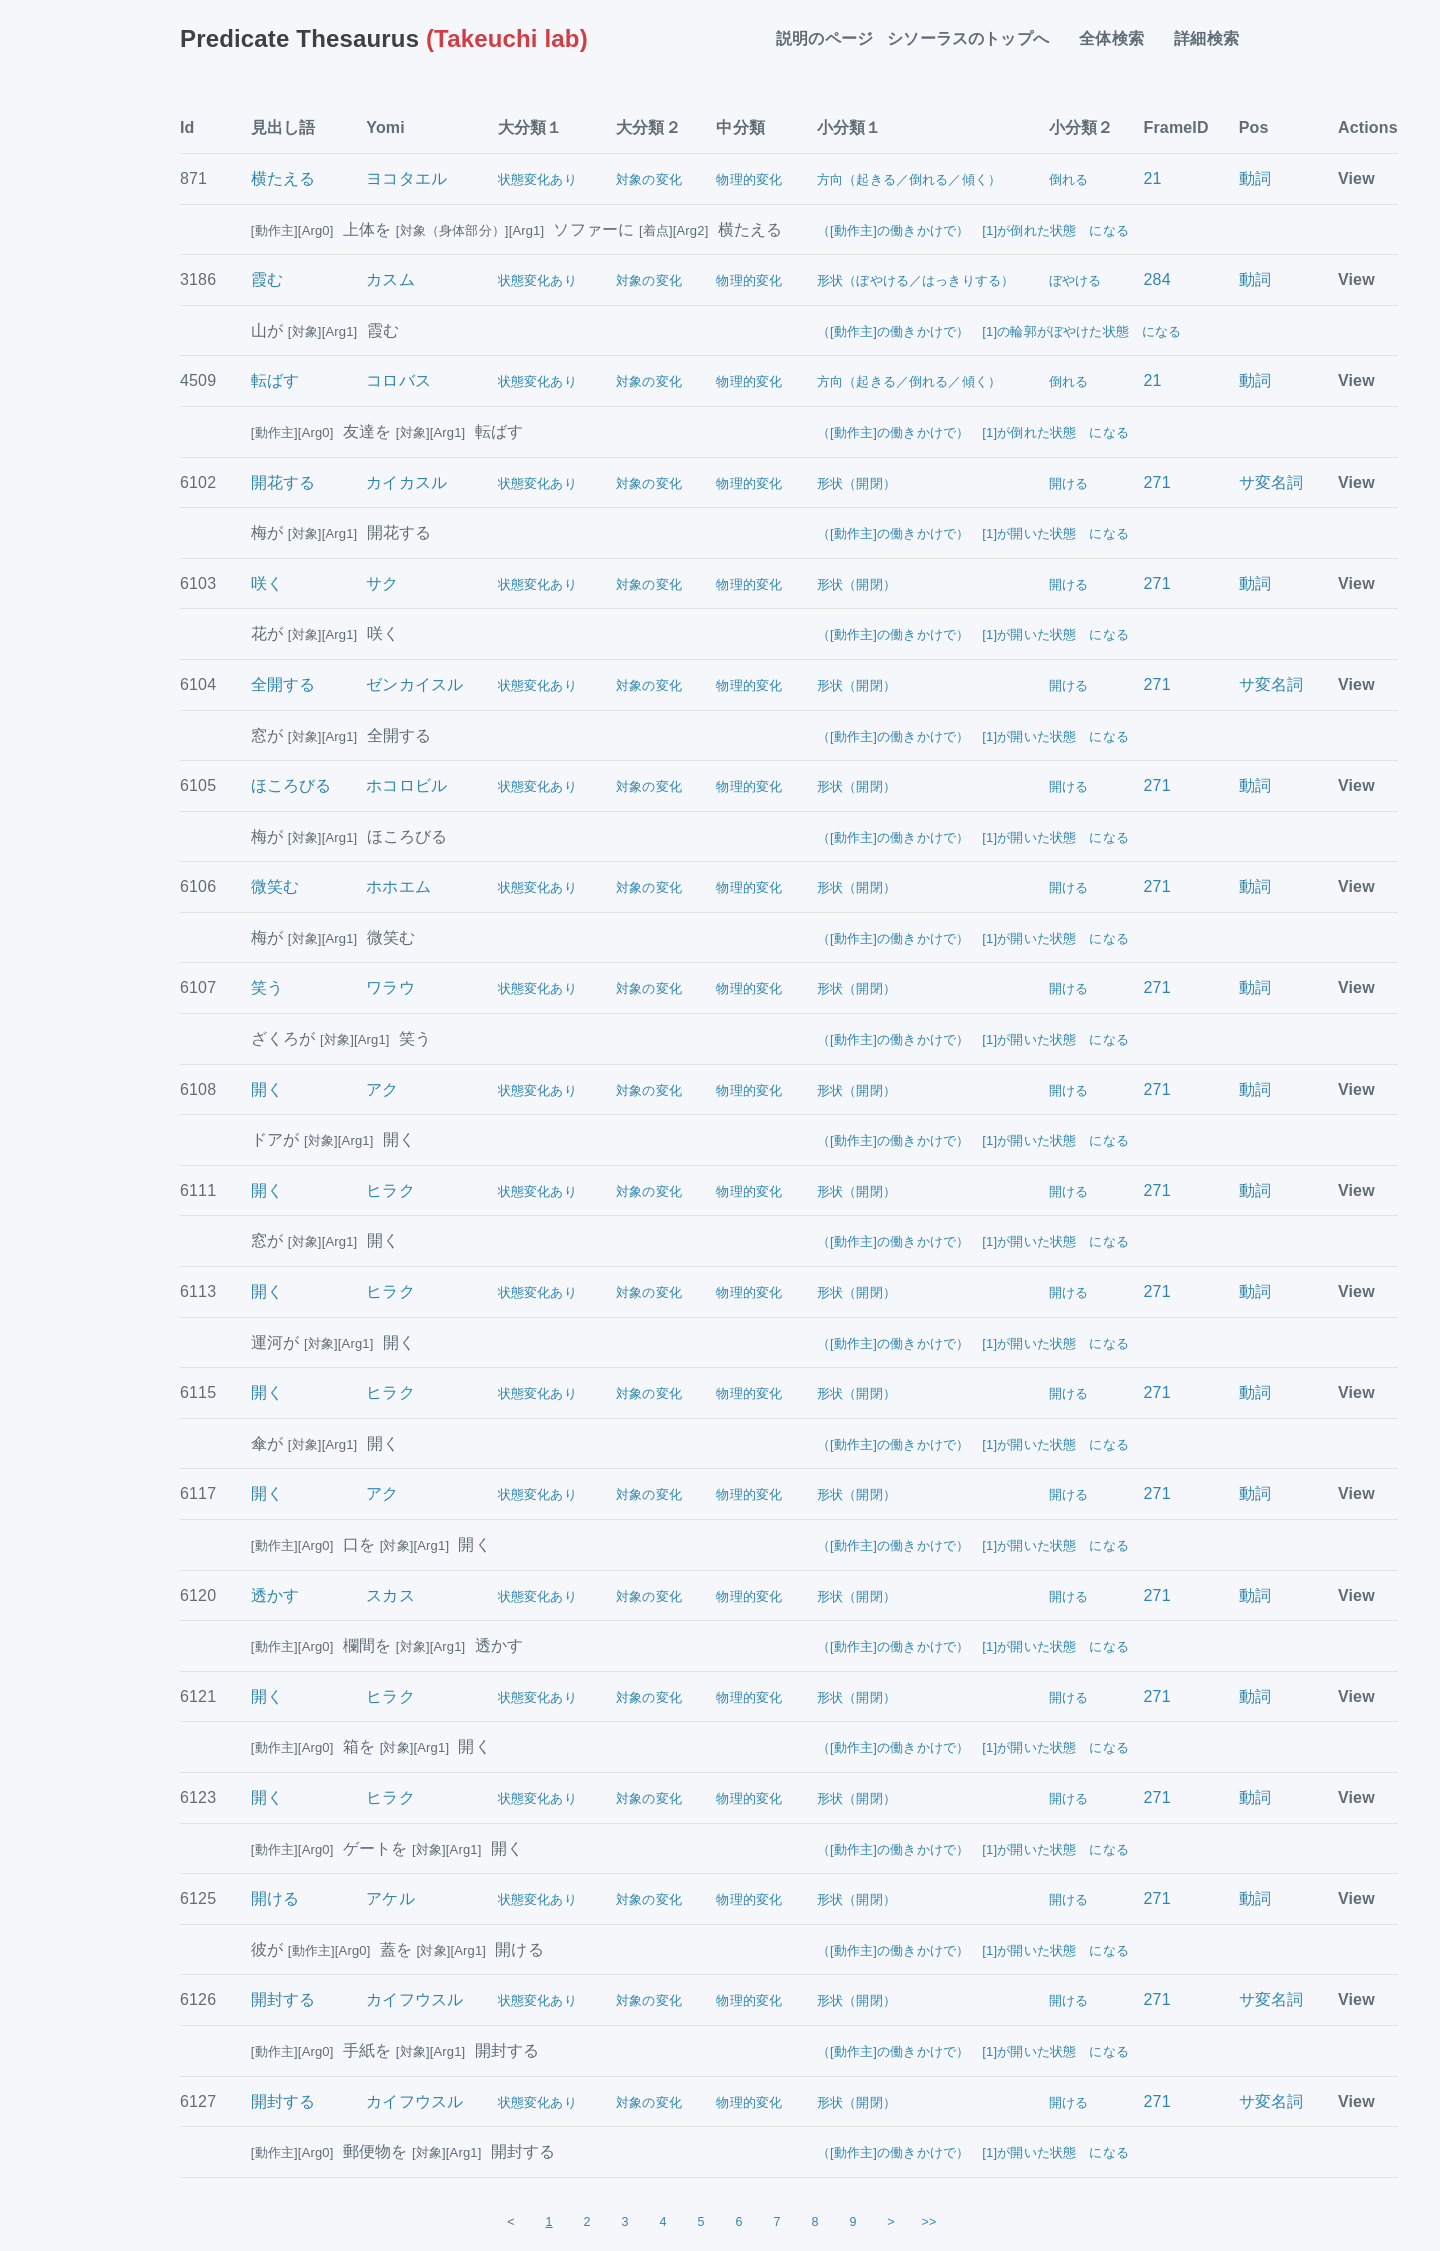 This screenshot has height=2251, width=1440. I want to click on アク, so click(382, 1089).